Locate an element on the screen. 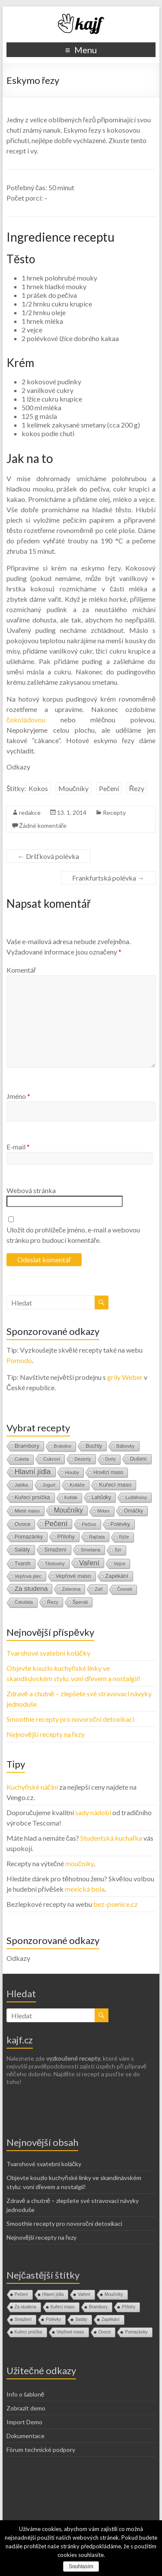 This screenshot has width=162, height=2576. Hlavní jídla is located at coordinates (53, 2294).